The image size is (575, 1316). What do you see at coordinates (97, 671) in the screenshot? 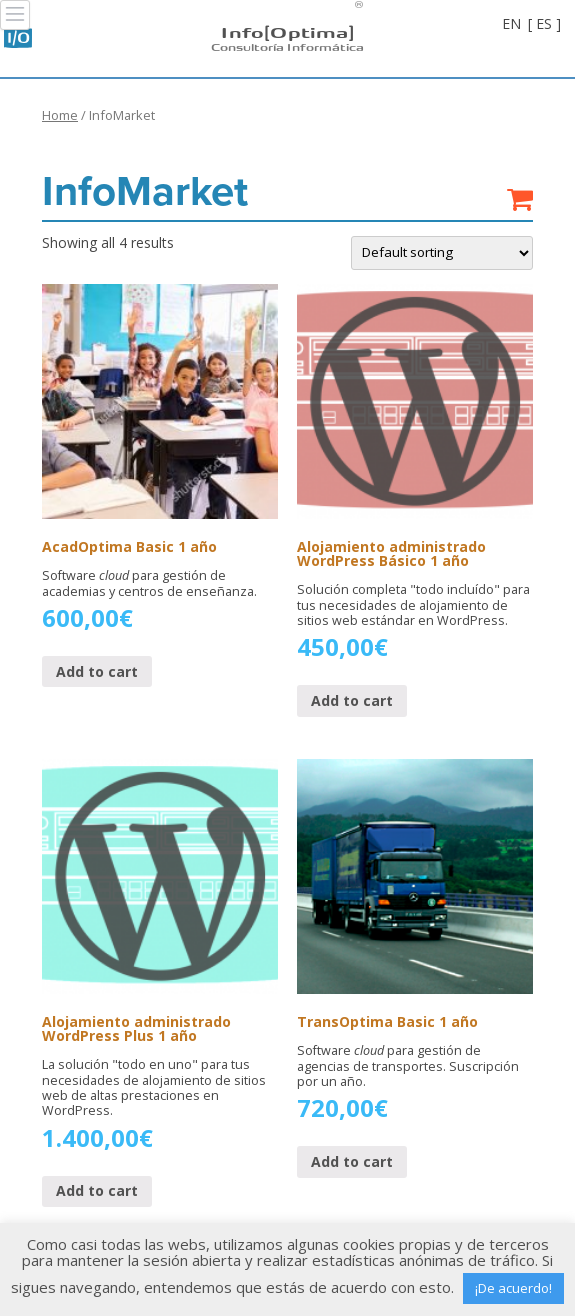
I see `Add to cart [Add “AcadOptima Basic 1 año” to your cart]` at bounding box center [97, 671].